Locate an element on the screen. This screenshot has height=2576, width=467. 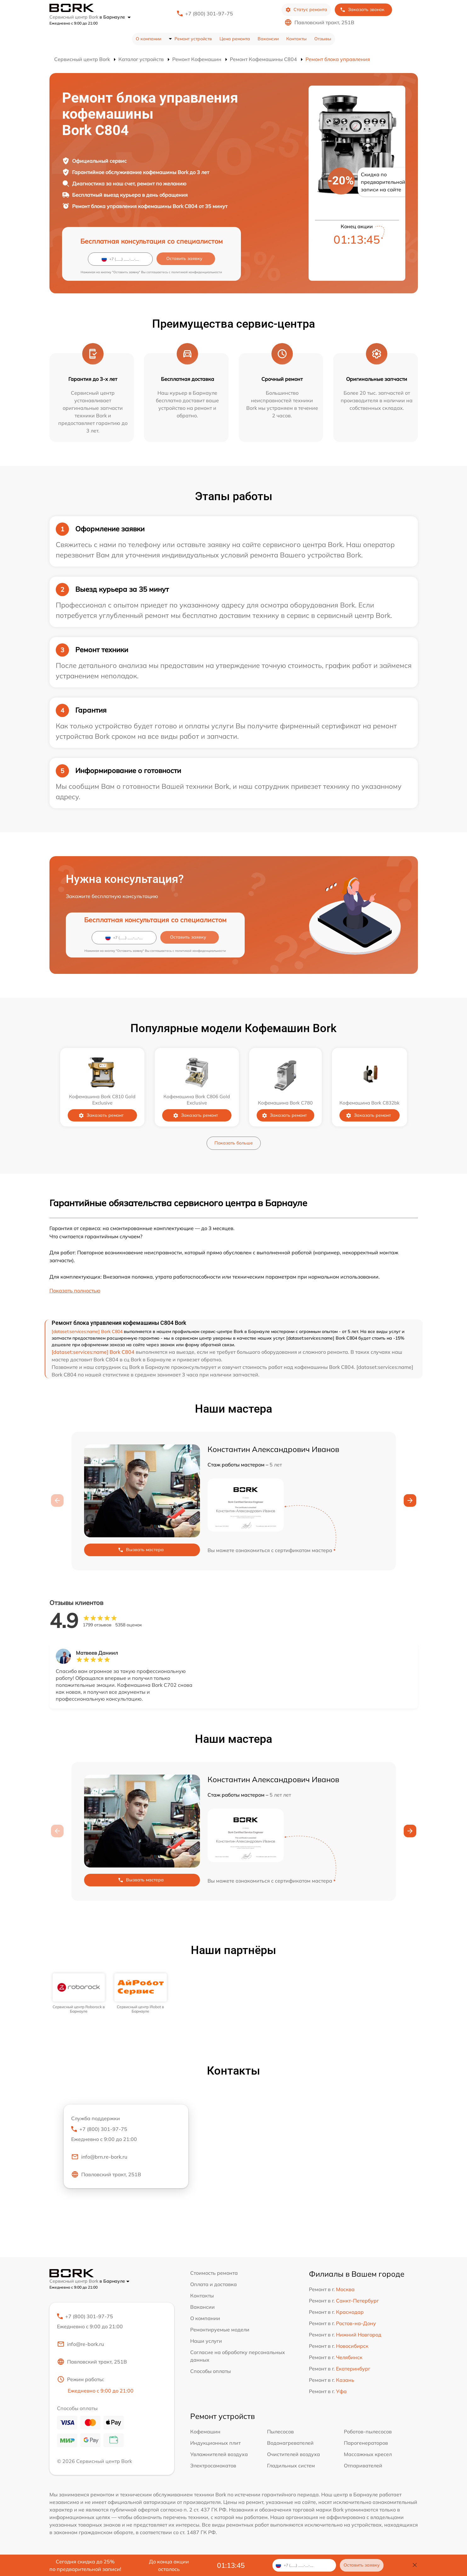
Вызвать мастера is located at coordinates (141, 1550).